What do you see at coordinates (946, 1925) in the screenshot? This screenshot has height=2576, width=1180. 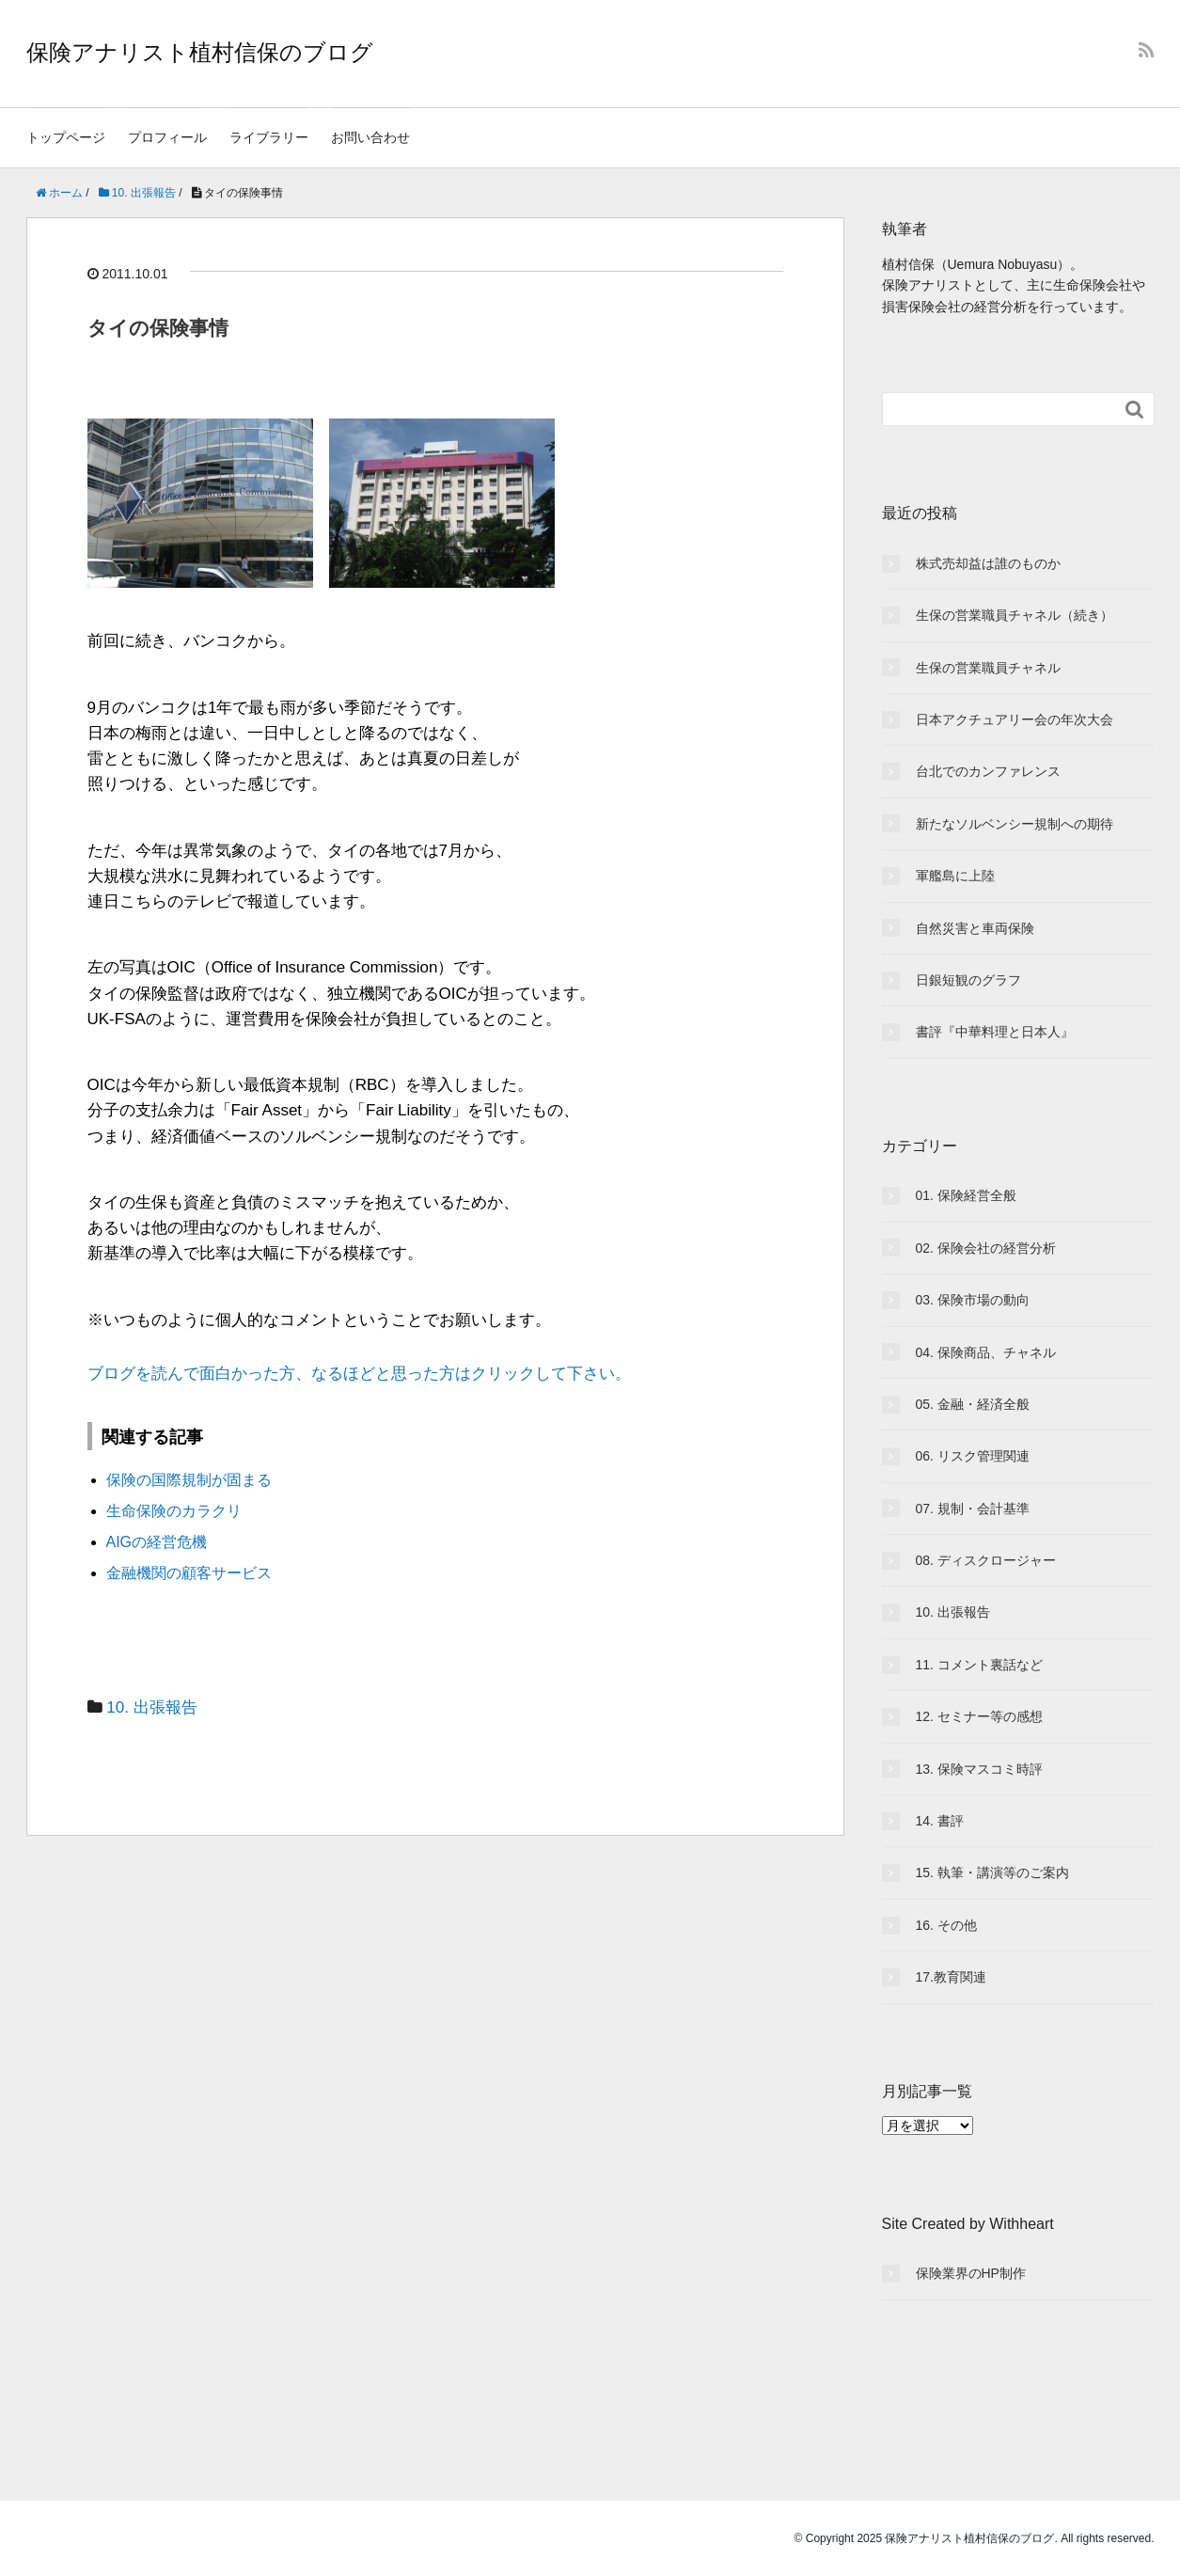 I see `16. その他` at bounding box center [946, 1925].